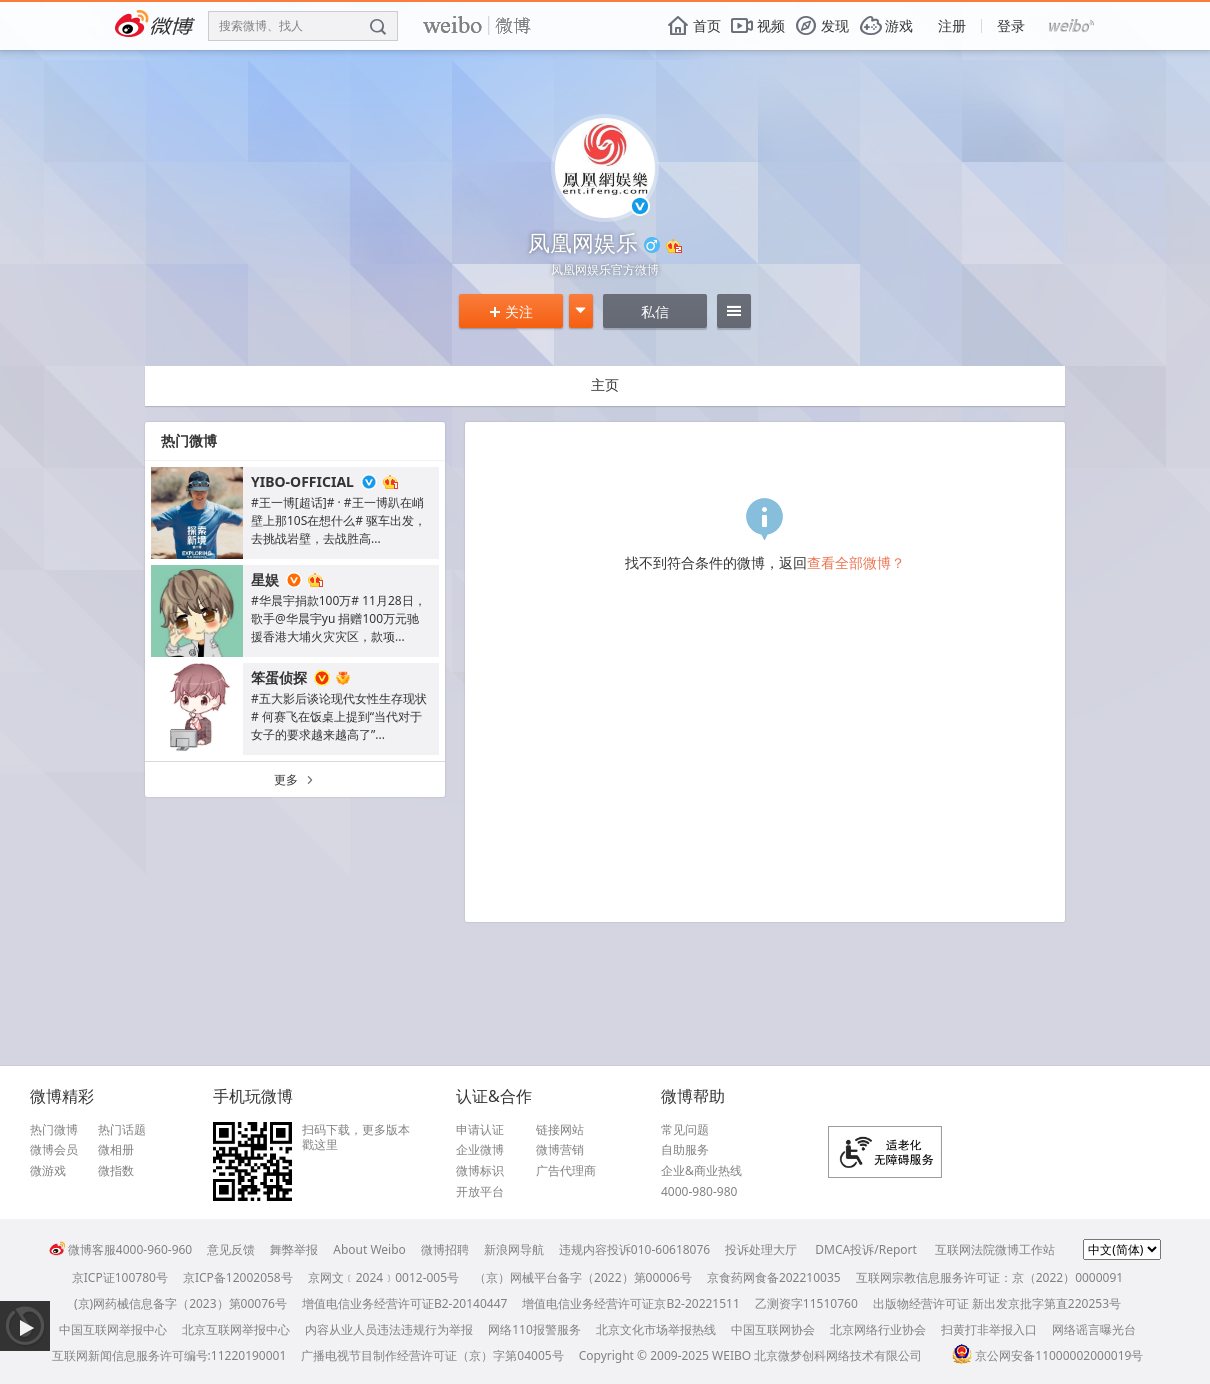 The height and width of the screenshot is (1384, 1210). Describe the element at coordinates (952, 25) in the screenshot. I see `注册` at that location.